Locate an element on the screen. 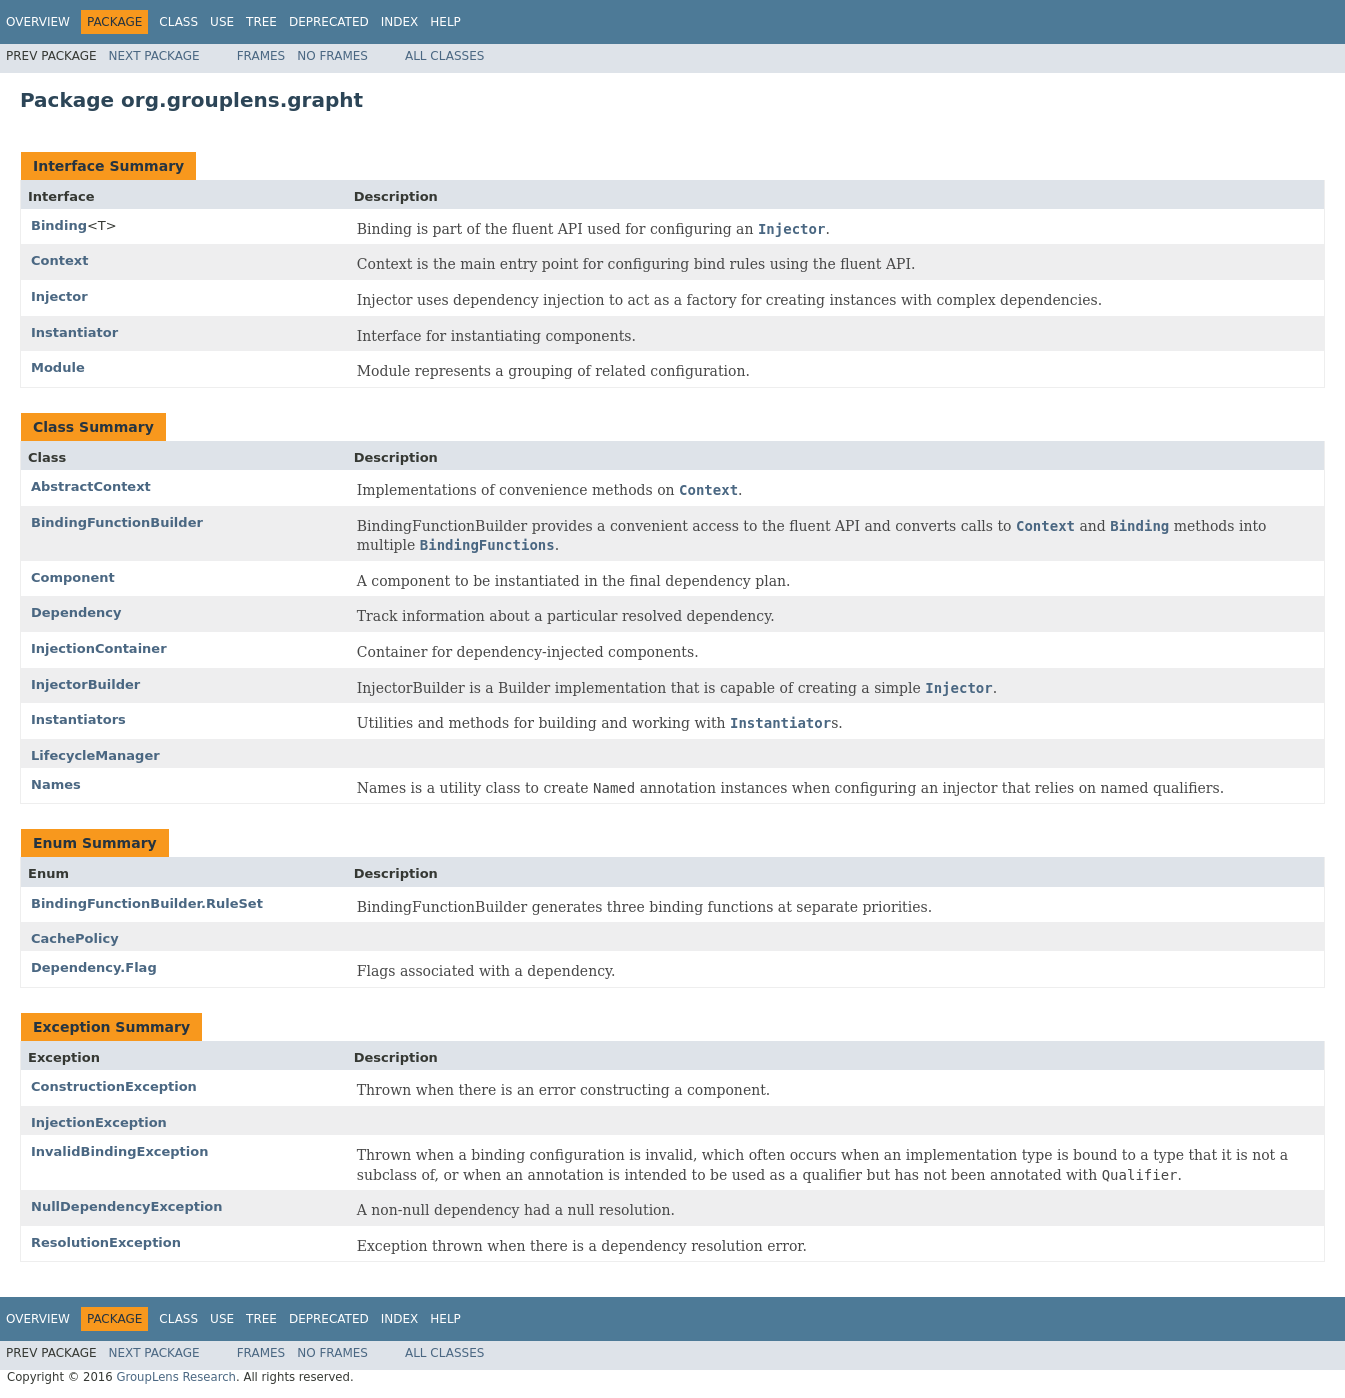 The image size is (1345, 1398). Overview is located at coordinates (38, 22).